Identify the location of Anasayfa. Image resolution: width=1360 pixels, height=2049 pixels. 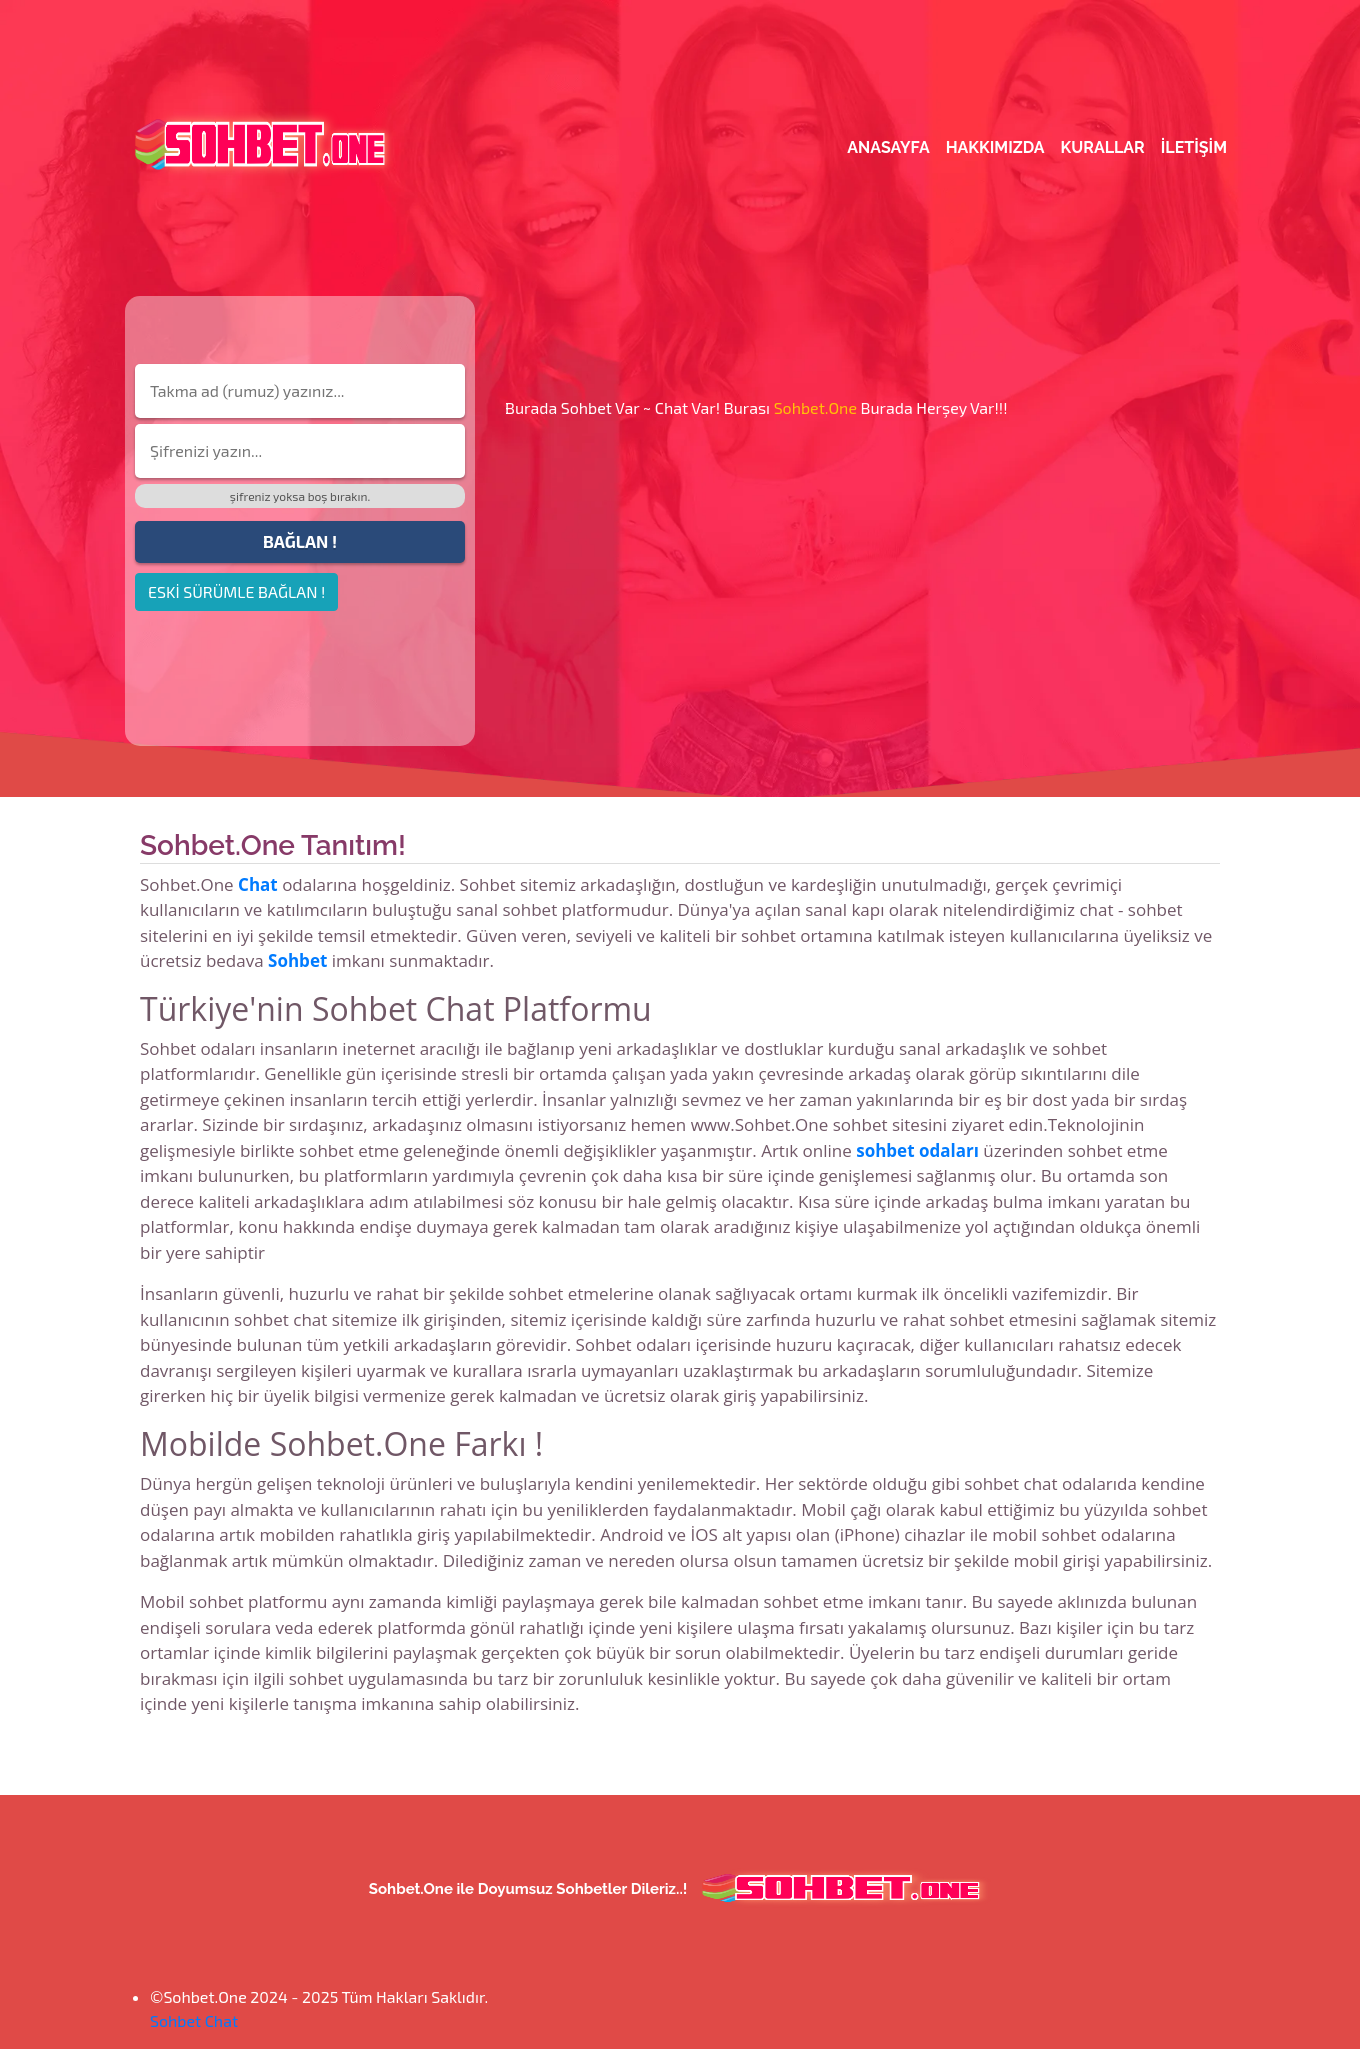
(888, 147).